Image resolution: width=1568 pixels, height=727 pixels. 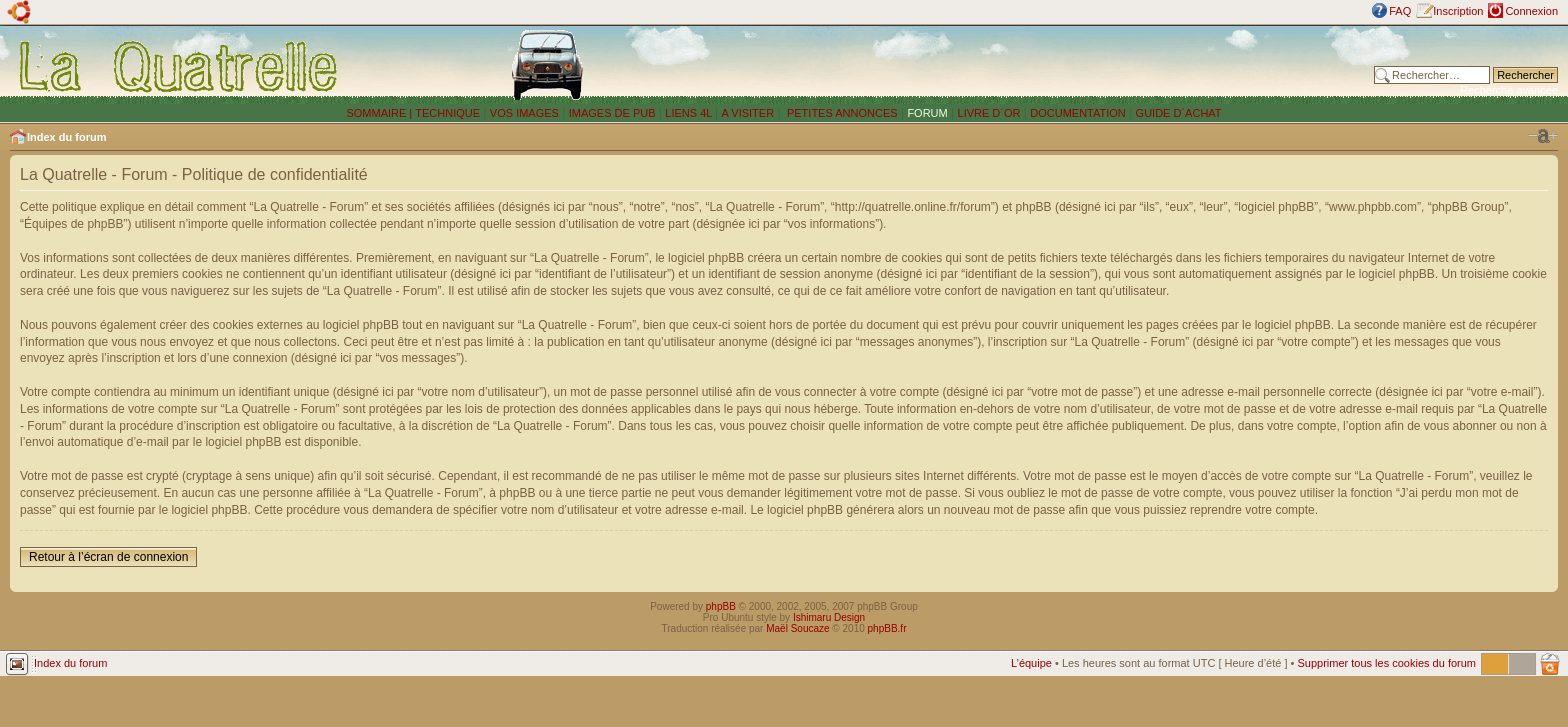 What do you see at coordinates (1386, 663) in the screenshot?
I see `Supprimer tous les cookies du forum` at bounding box center [1386, 663].